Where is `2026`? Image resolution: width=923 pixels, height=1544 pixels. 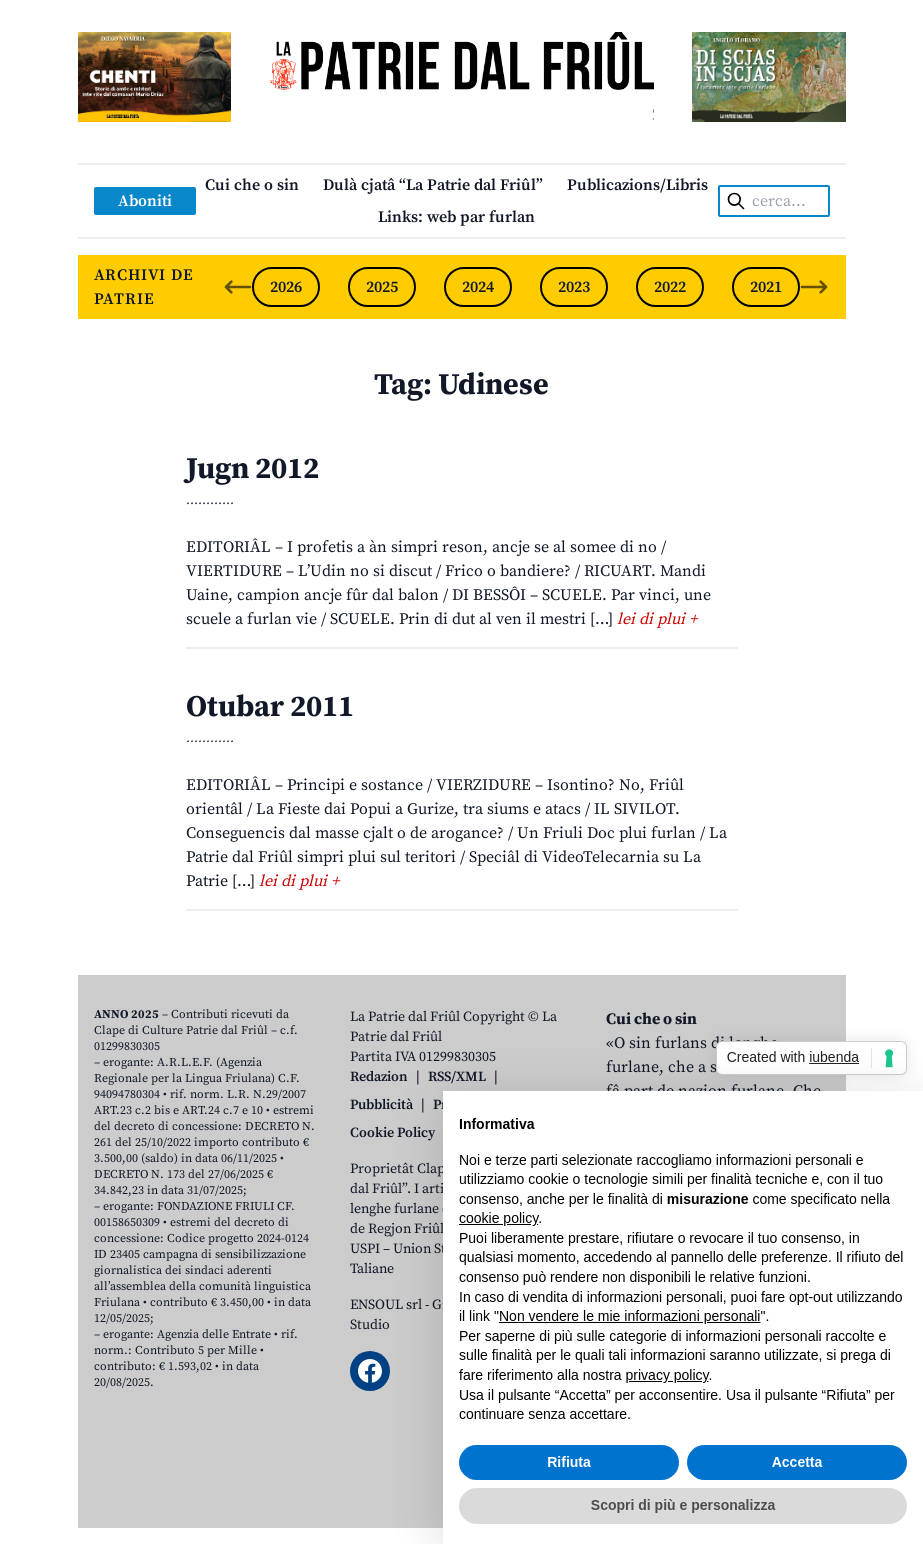
2026 is located at coordinates (286, 287).